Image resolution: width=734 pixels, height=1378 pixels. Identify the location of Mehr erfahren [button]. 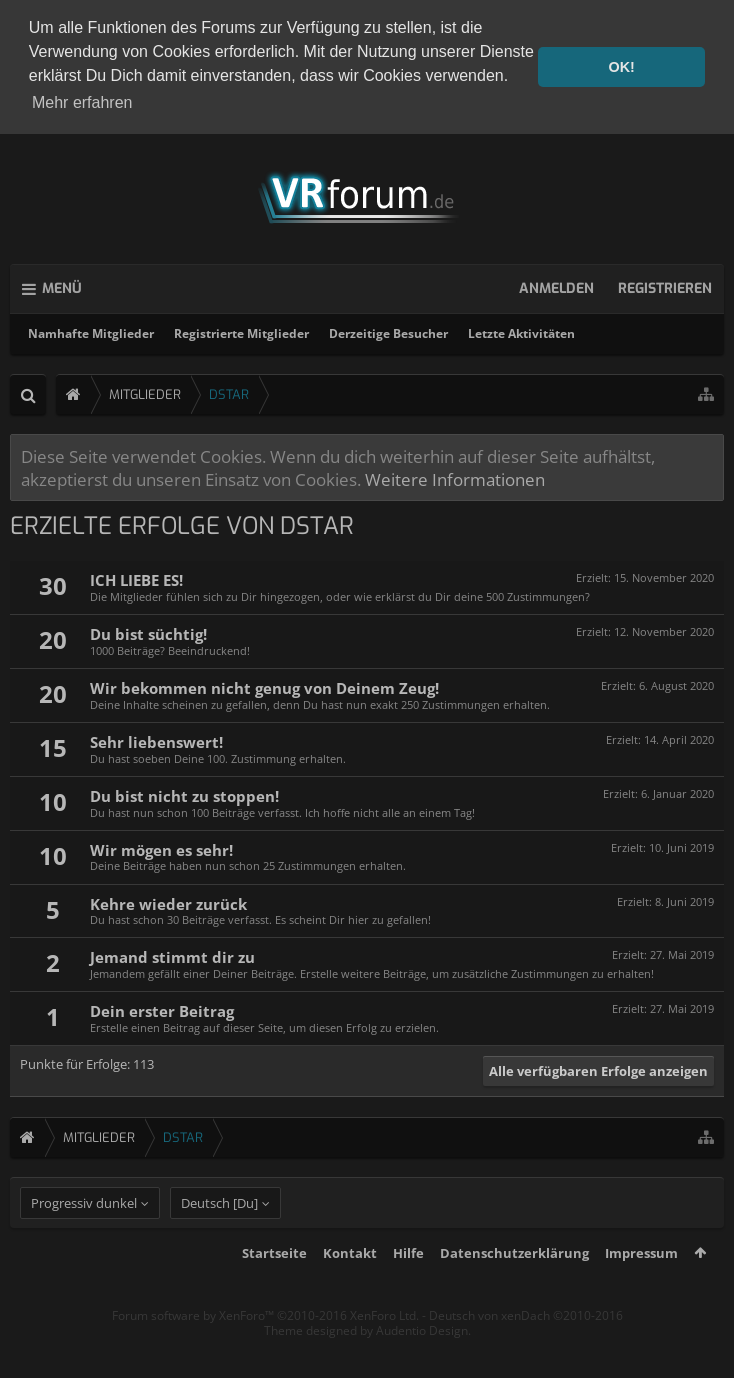
(82, 102).